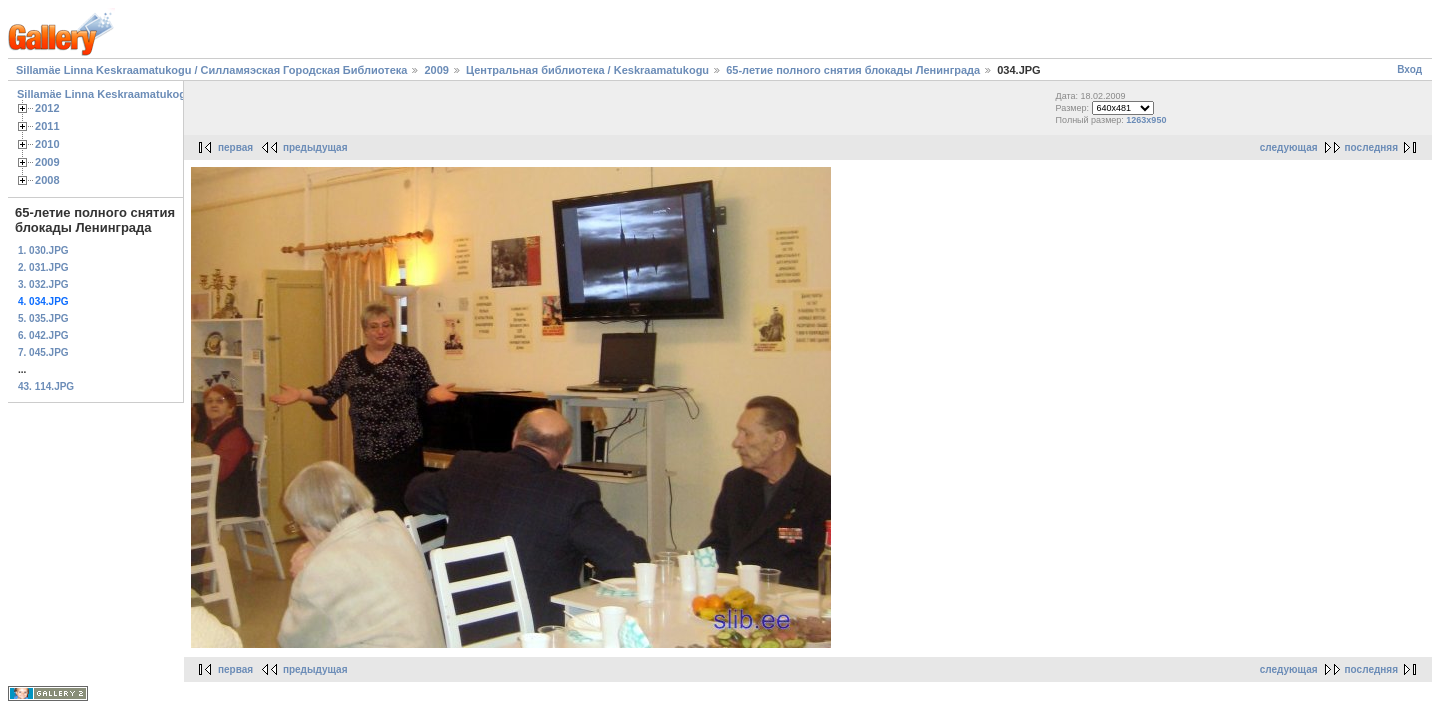 This screenshot has height=720, width=1440. Describe the element at coordinates (854, 70) in the screenshot. I see `65-летие полного снятия блокады Ленинграда` at that location.